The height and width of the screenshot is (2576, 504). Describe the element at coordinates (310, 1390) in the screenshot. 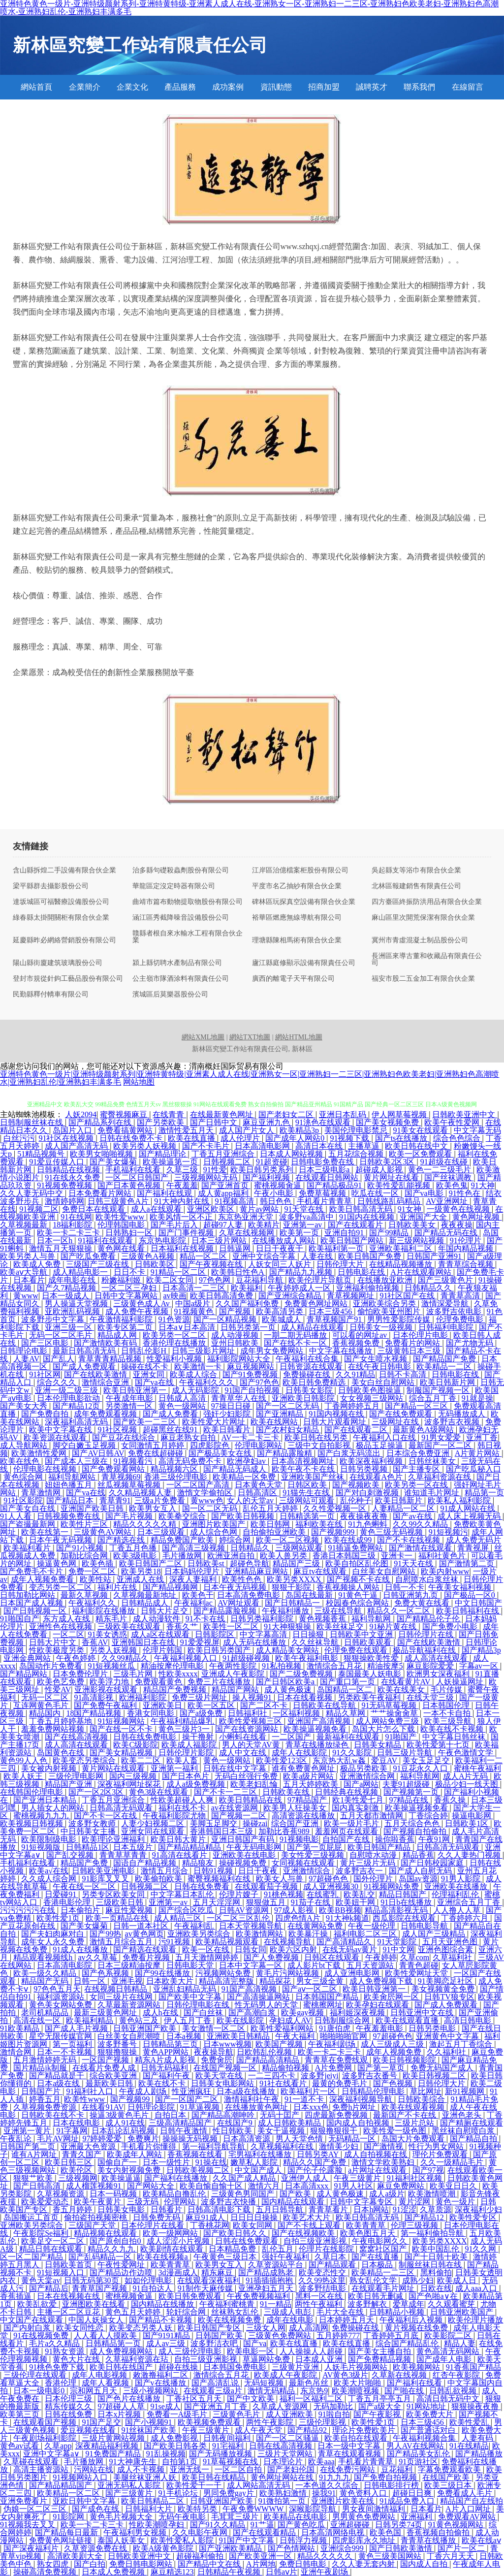

I see `日韩美女影院` at that location.